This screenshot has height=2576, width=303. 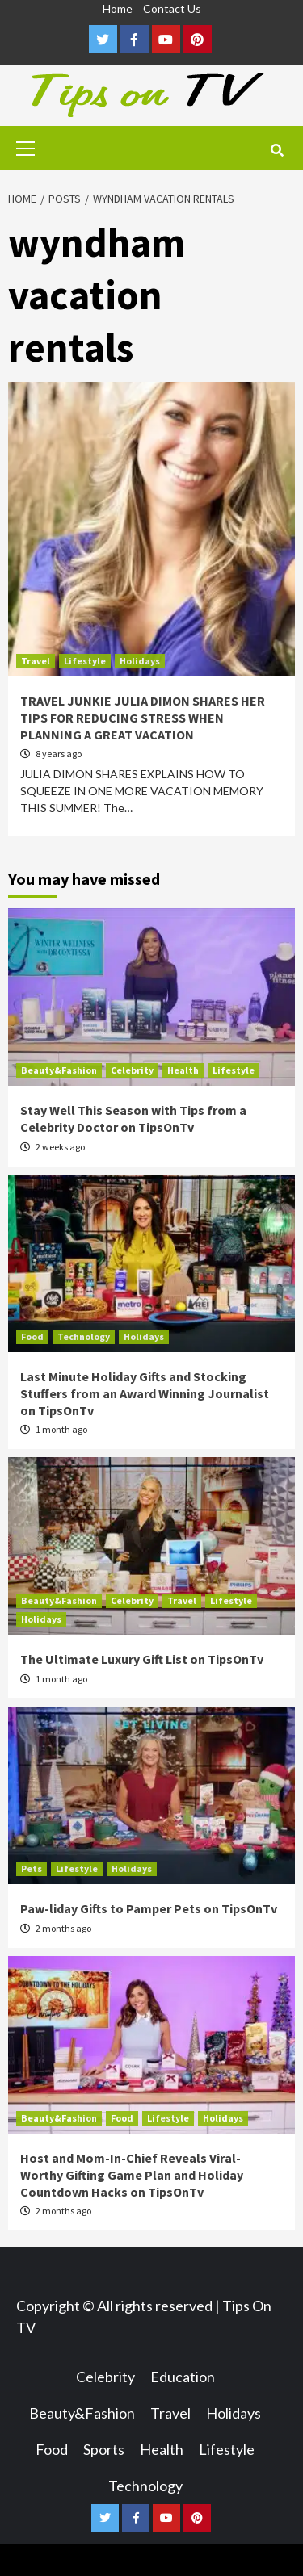 I want to click on Celebrity, so click(x=132, y=1070).